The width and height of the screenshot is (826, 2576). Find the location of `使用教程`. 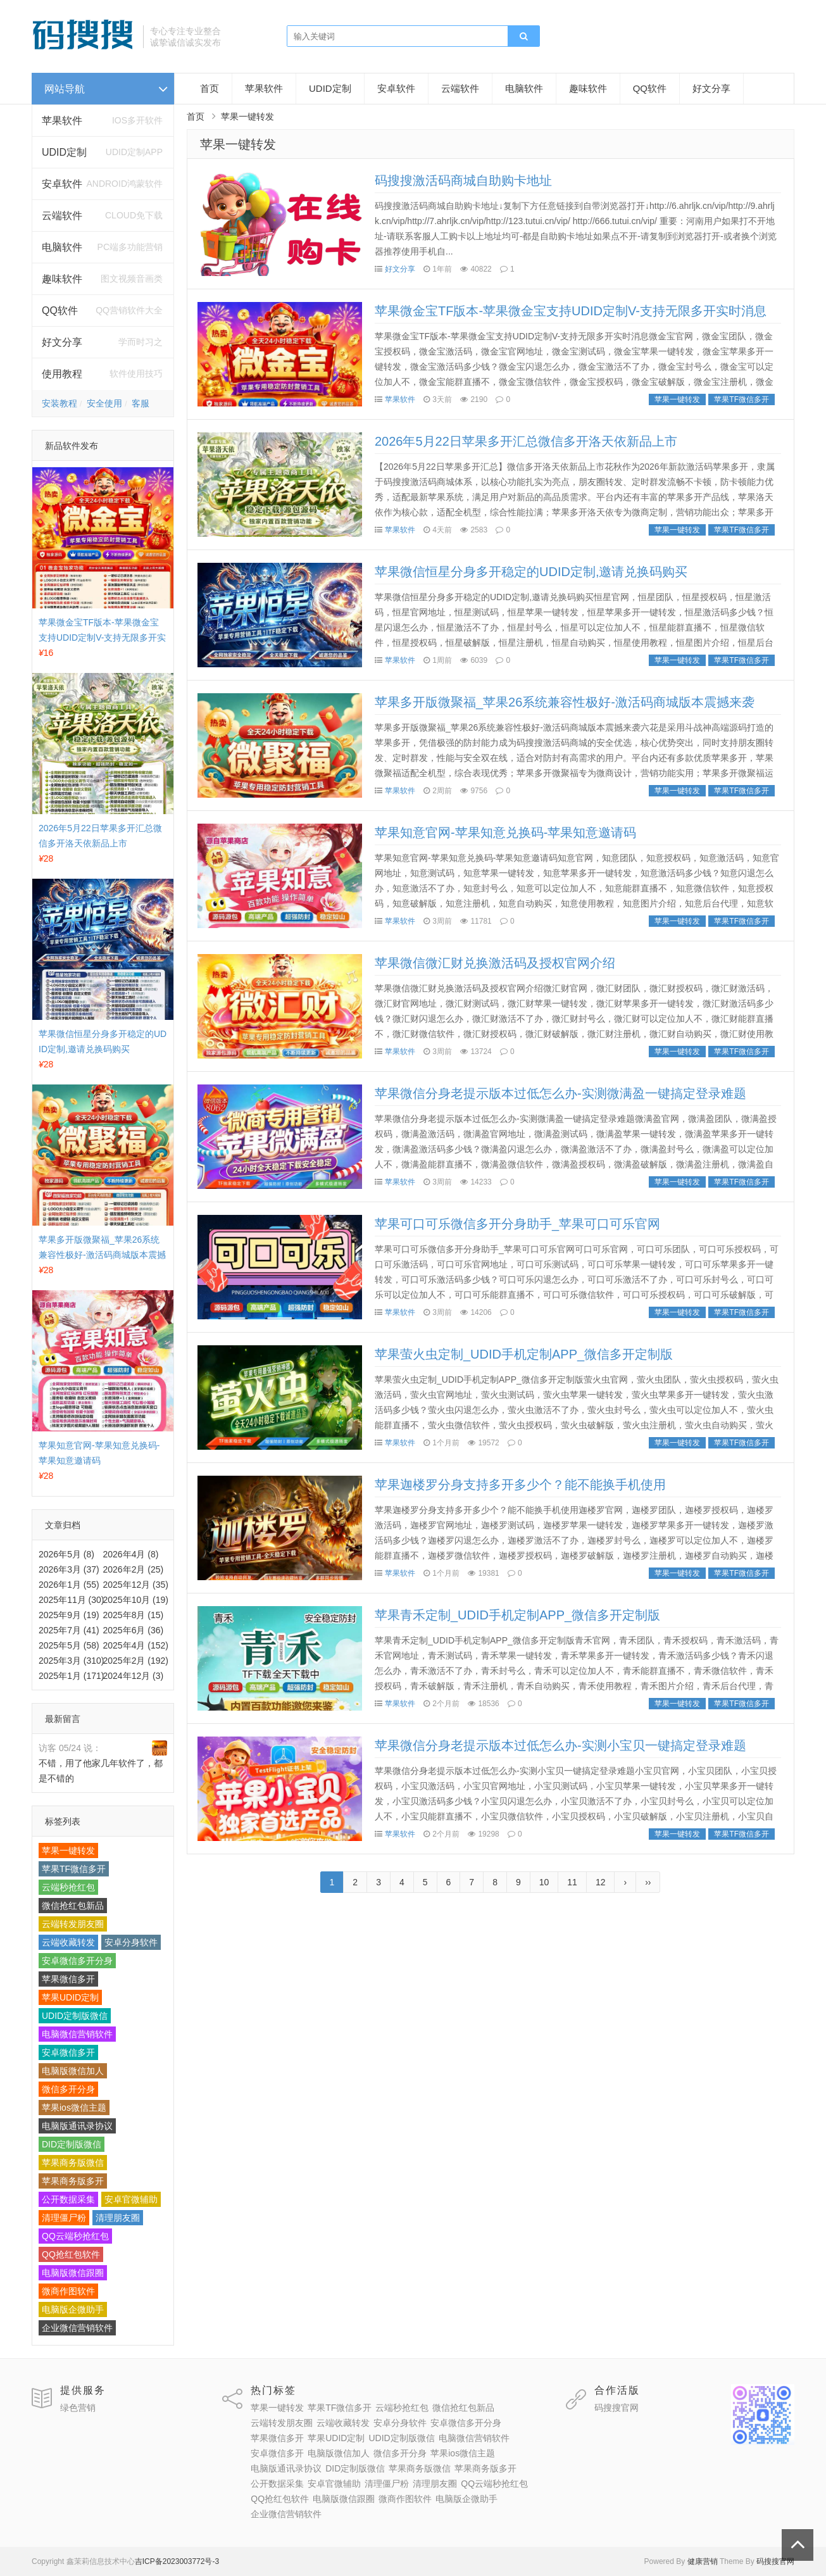

使用教程 is located at coordinates (62, 373).